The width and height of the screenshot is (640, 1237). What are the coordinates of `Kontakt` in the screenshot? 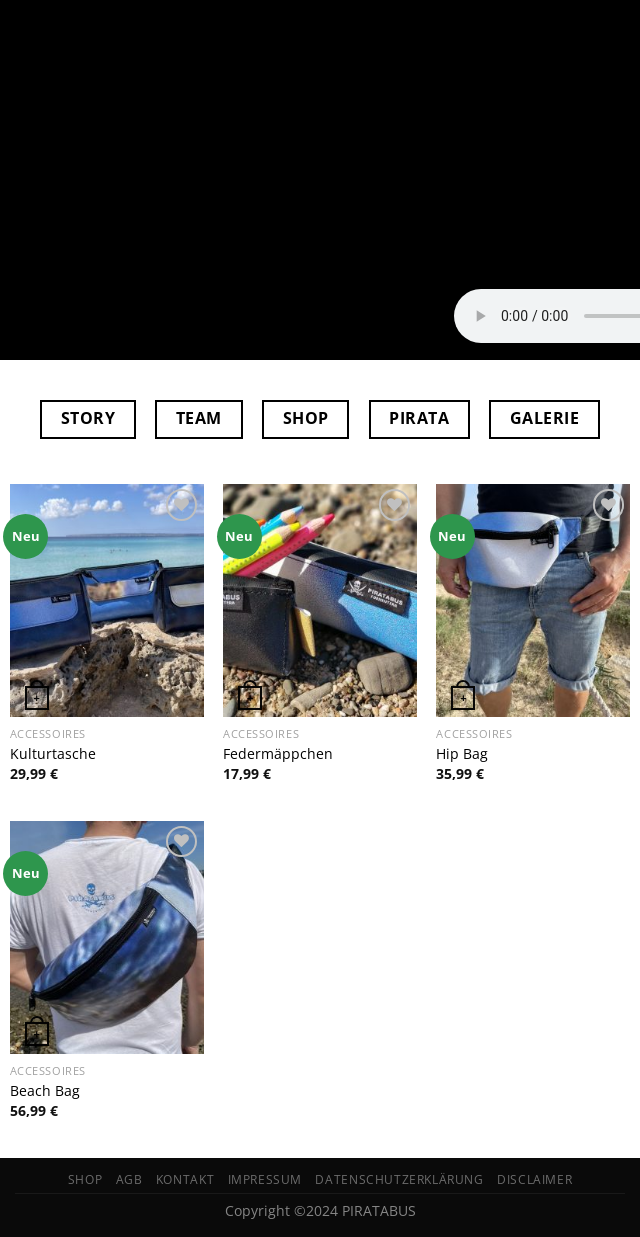 It's located at (185, 1179).